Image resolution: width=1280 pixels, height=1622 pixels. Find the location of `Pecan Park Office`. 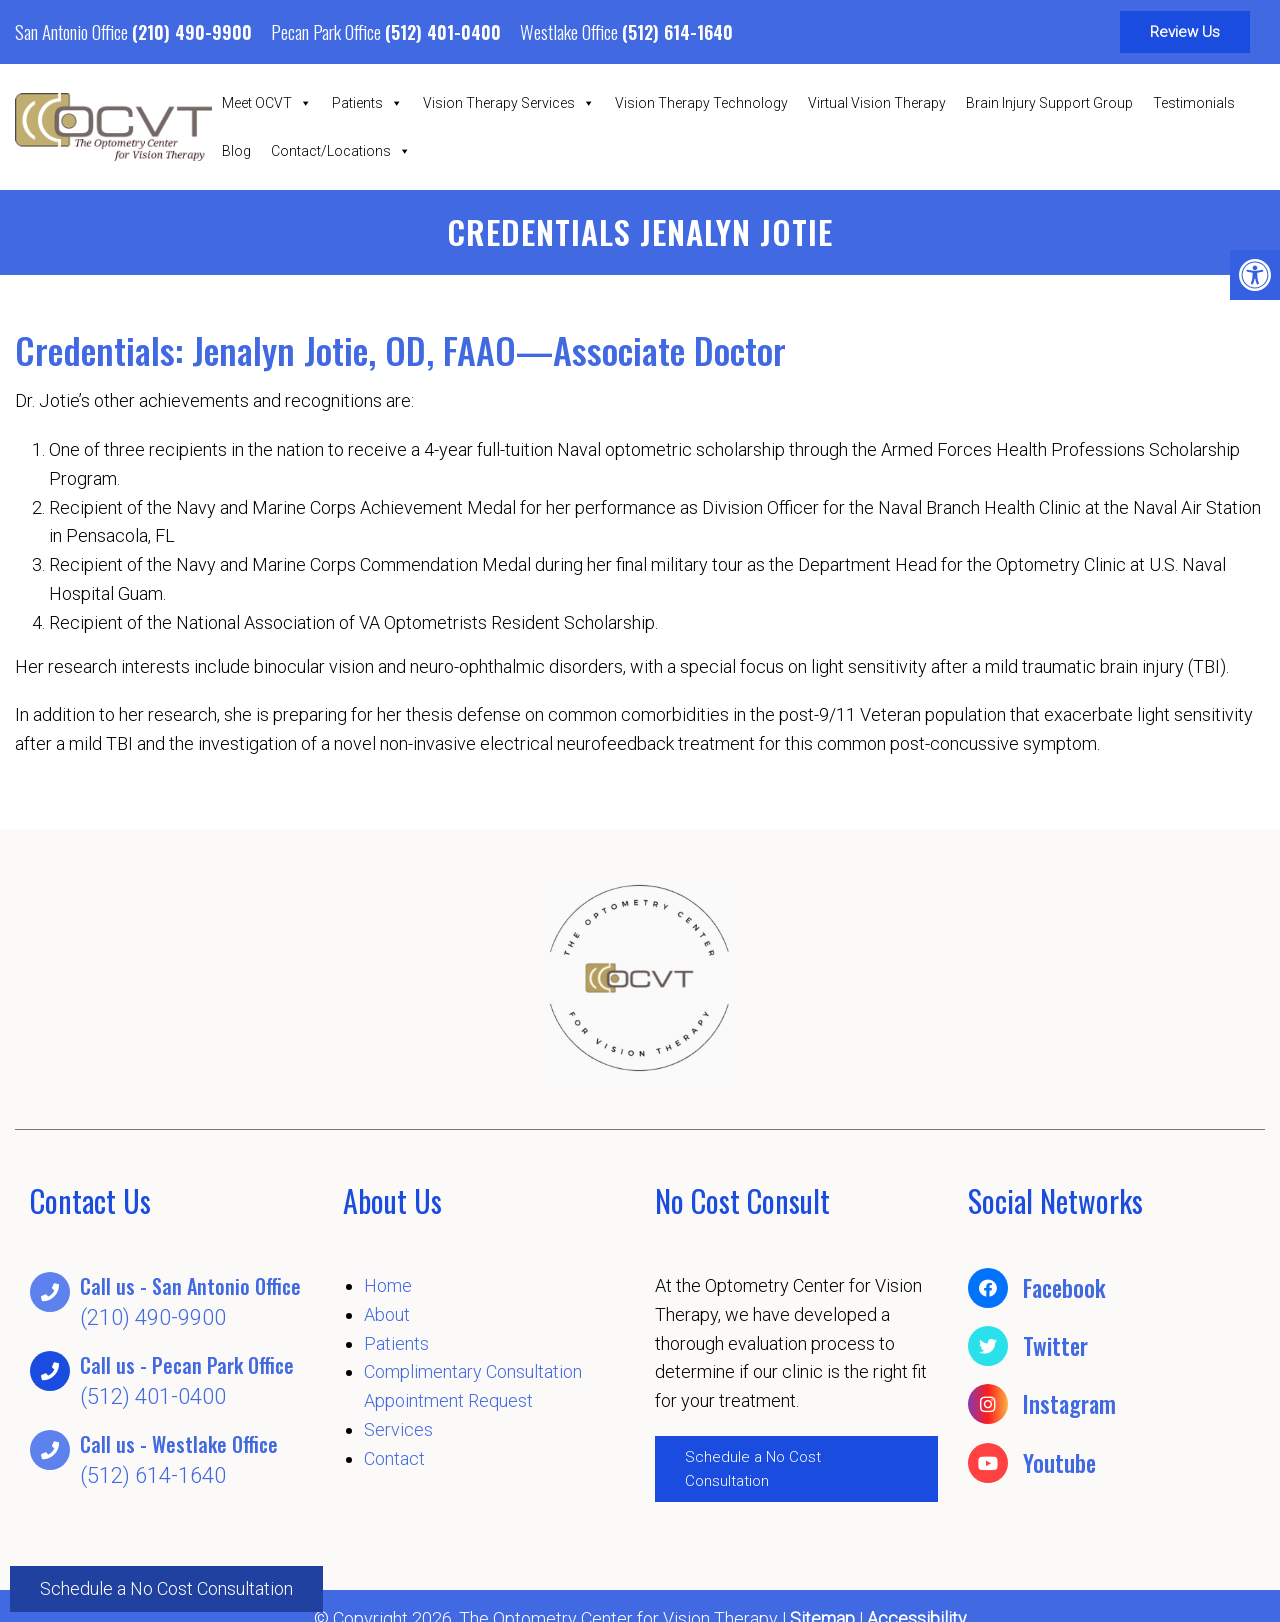

Pecan Park Office is located at coordinates (328, 31).